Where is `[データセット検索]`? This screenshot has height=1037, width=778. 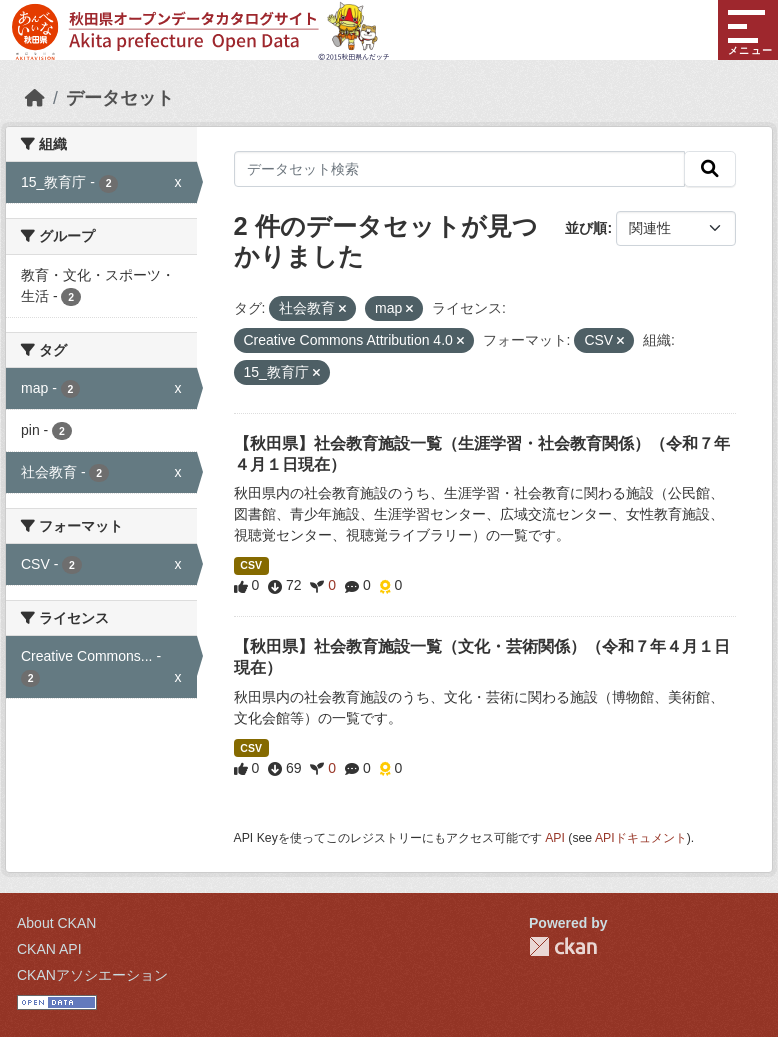
[データセット検索] is located at coordinates (460, 169).